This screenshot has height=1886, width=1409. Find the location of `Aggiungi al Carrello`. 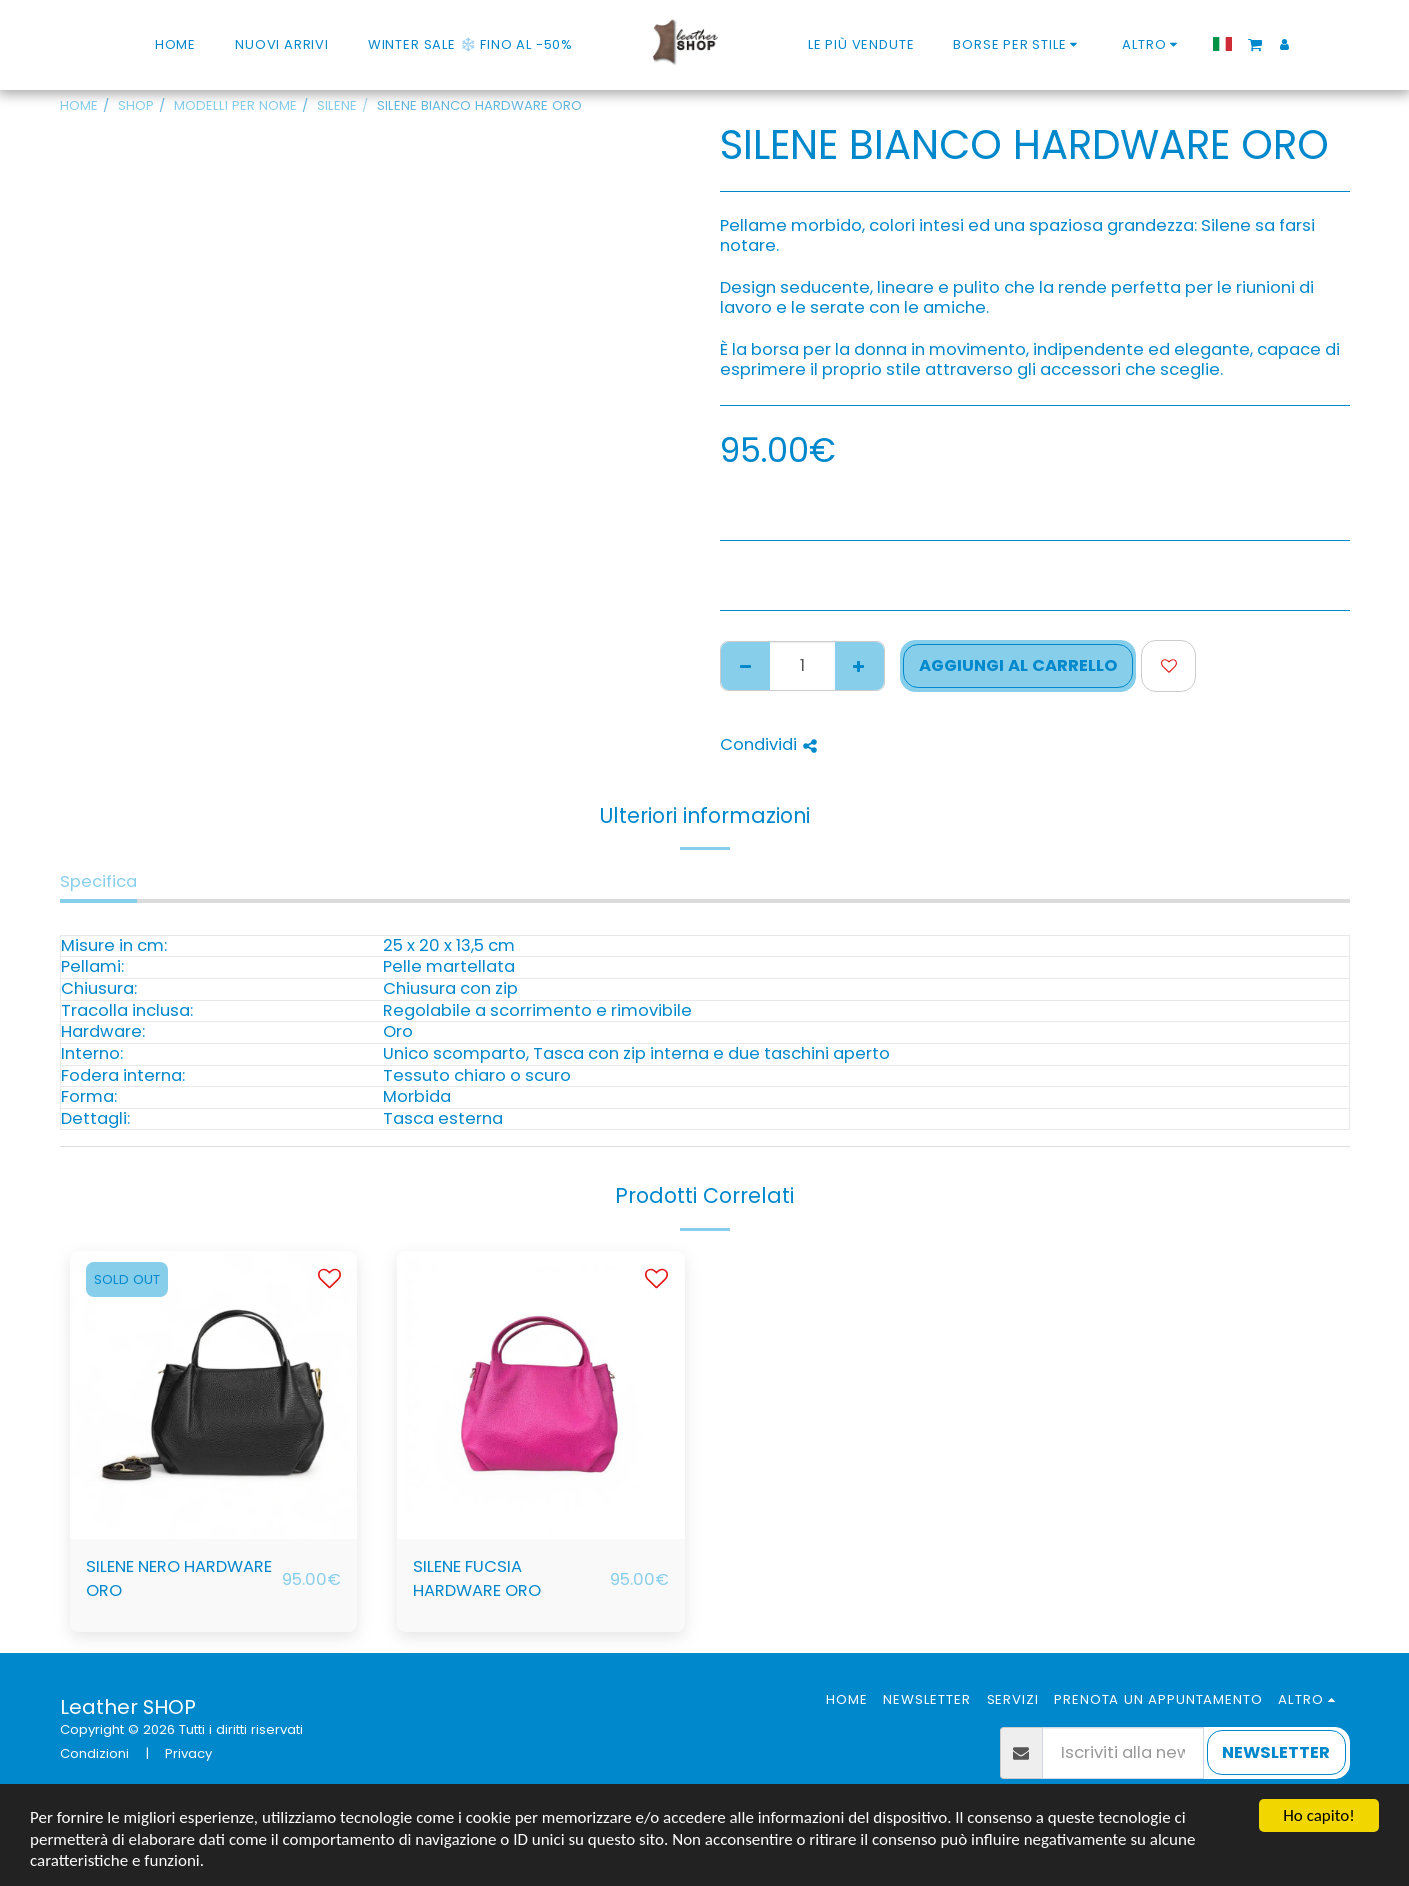

Aggiungi al Carrello is located at coordinates (1018, 665).